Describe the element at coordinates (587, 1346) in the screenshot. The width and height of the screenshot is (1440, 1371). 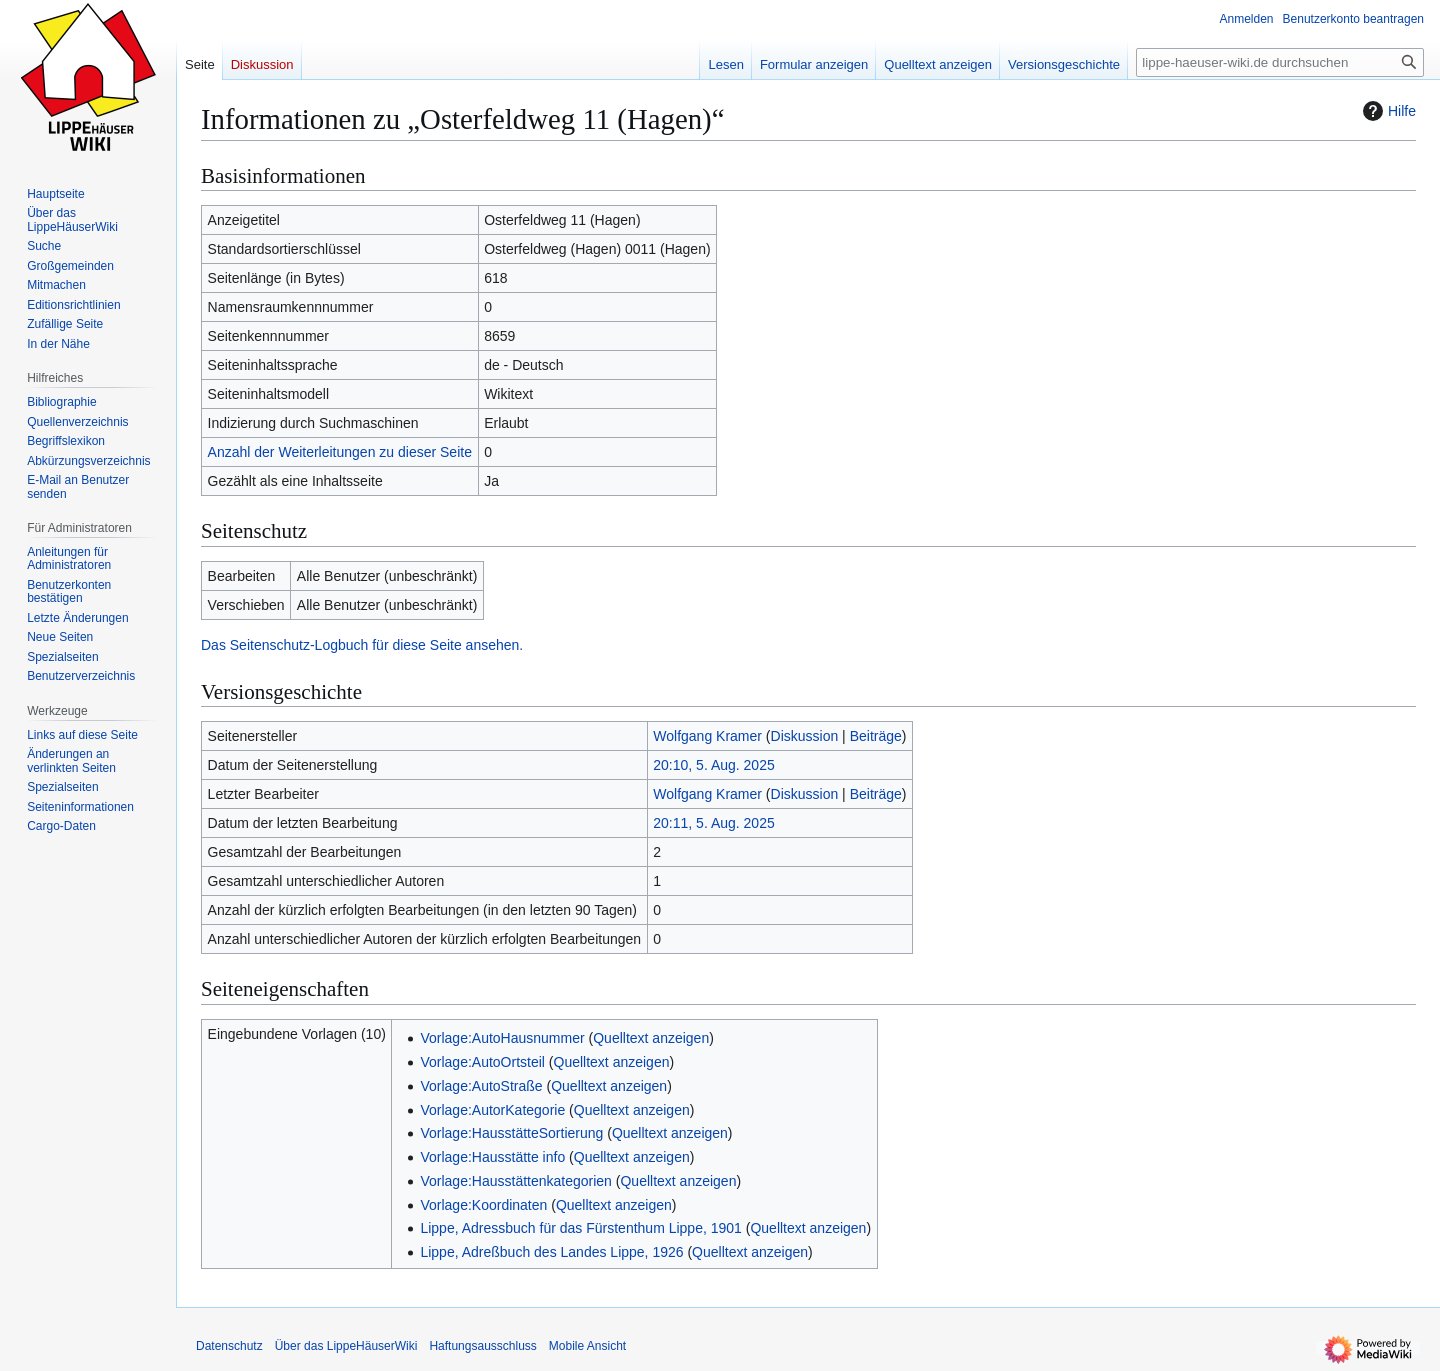
I see `Mobile Ansicht` at that location.